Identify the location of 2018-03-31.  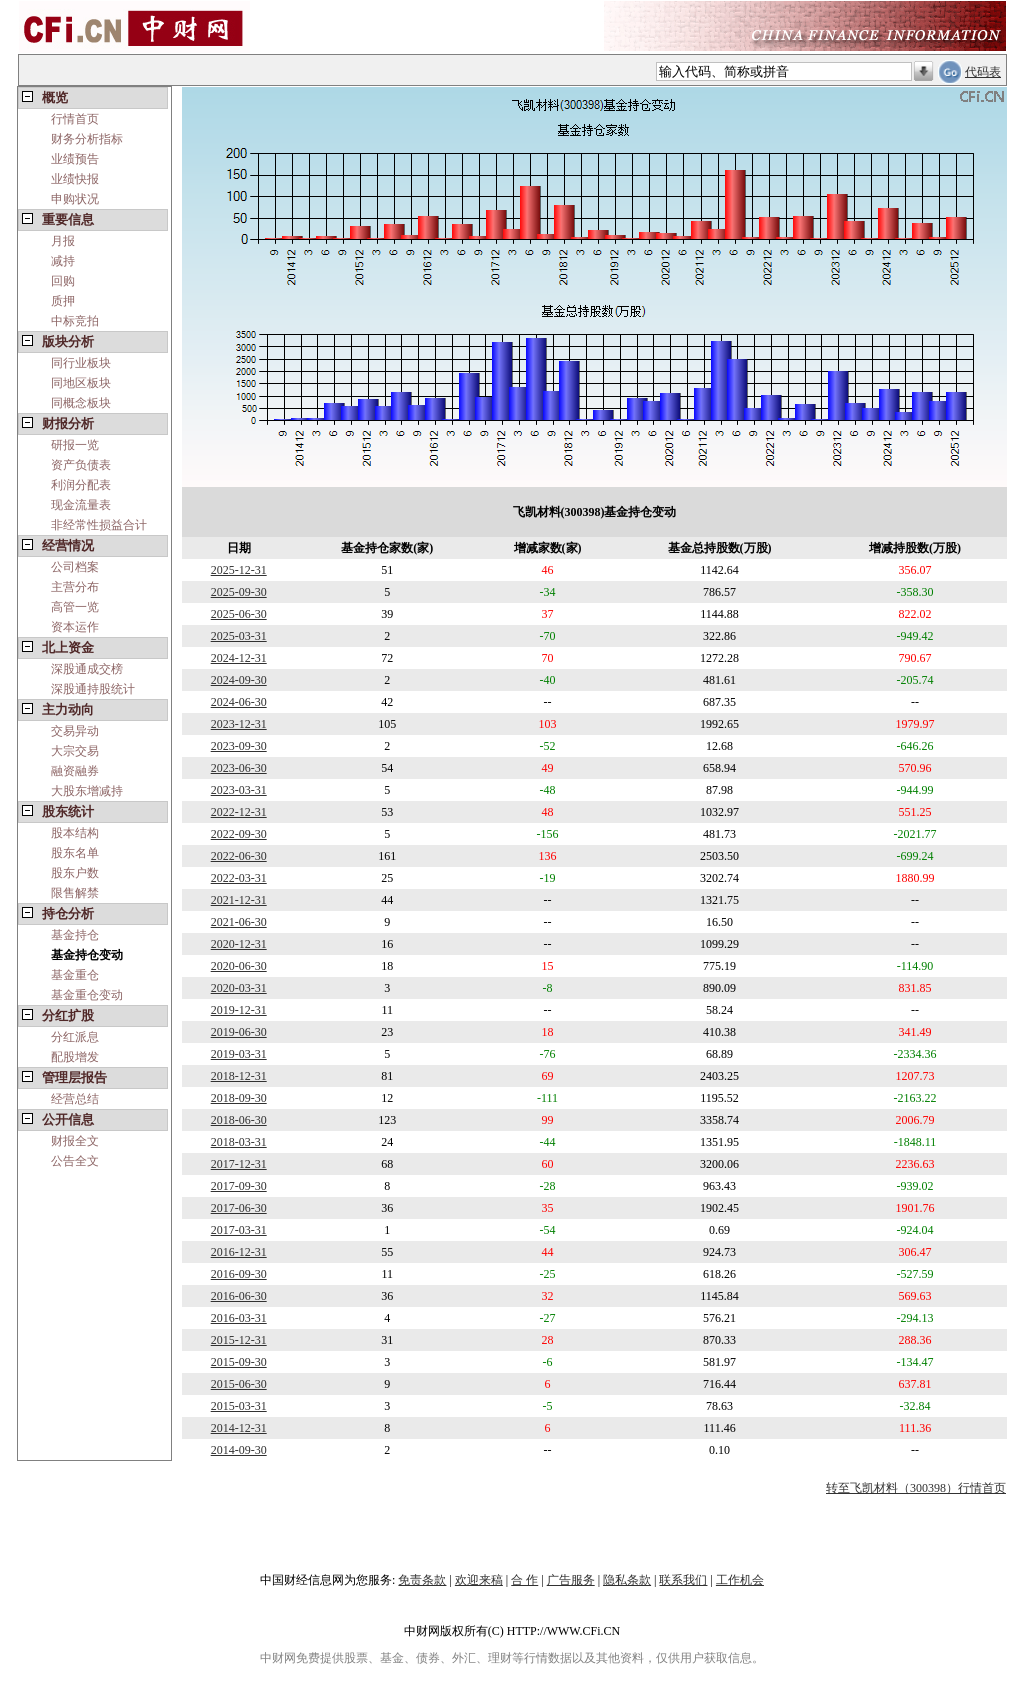
(239, 1142).